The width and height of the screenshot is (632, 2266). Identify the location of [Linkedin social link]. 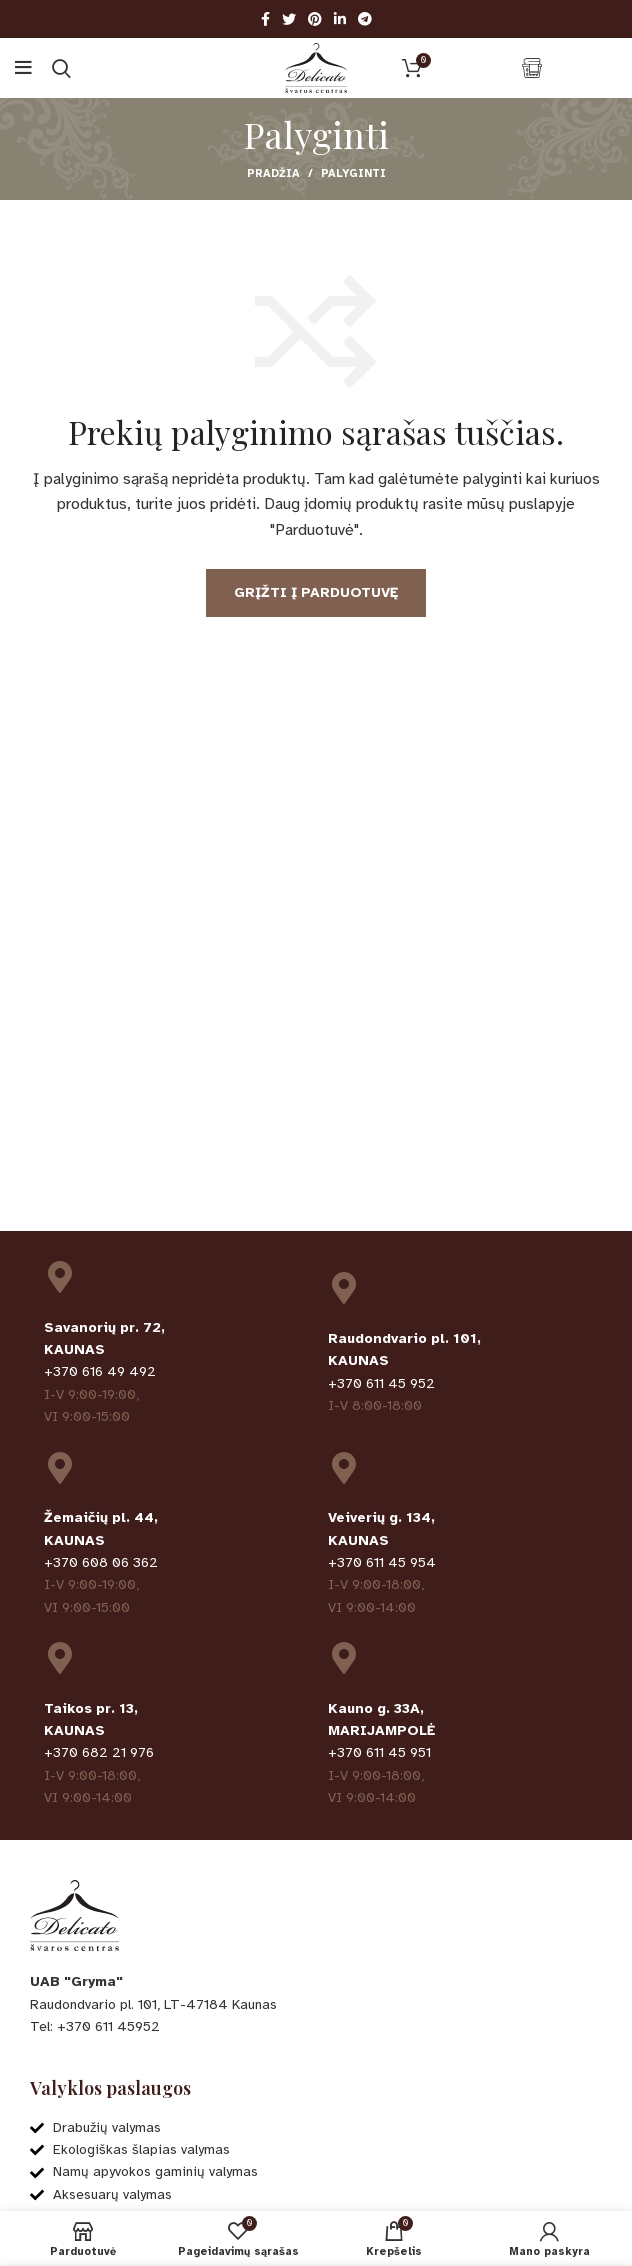
(340, 19).